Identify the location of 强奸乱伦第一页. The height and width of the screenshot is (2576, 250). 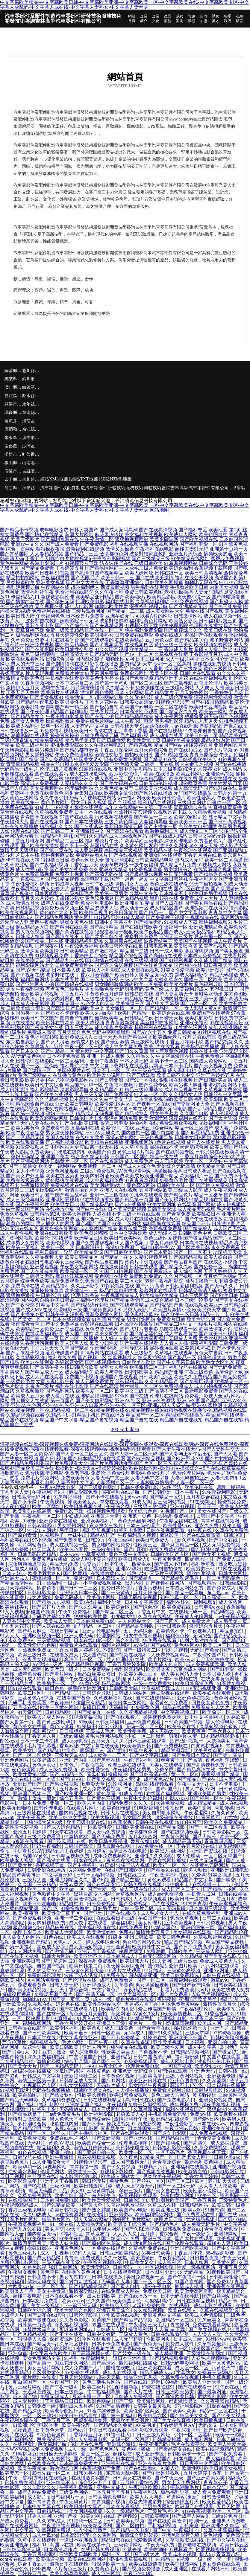
(190, 2028).